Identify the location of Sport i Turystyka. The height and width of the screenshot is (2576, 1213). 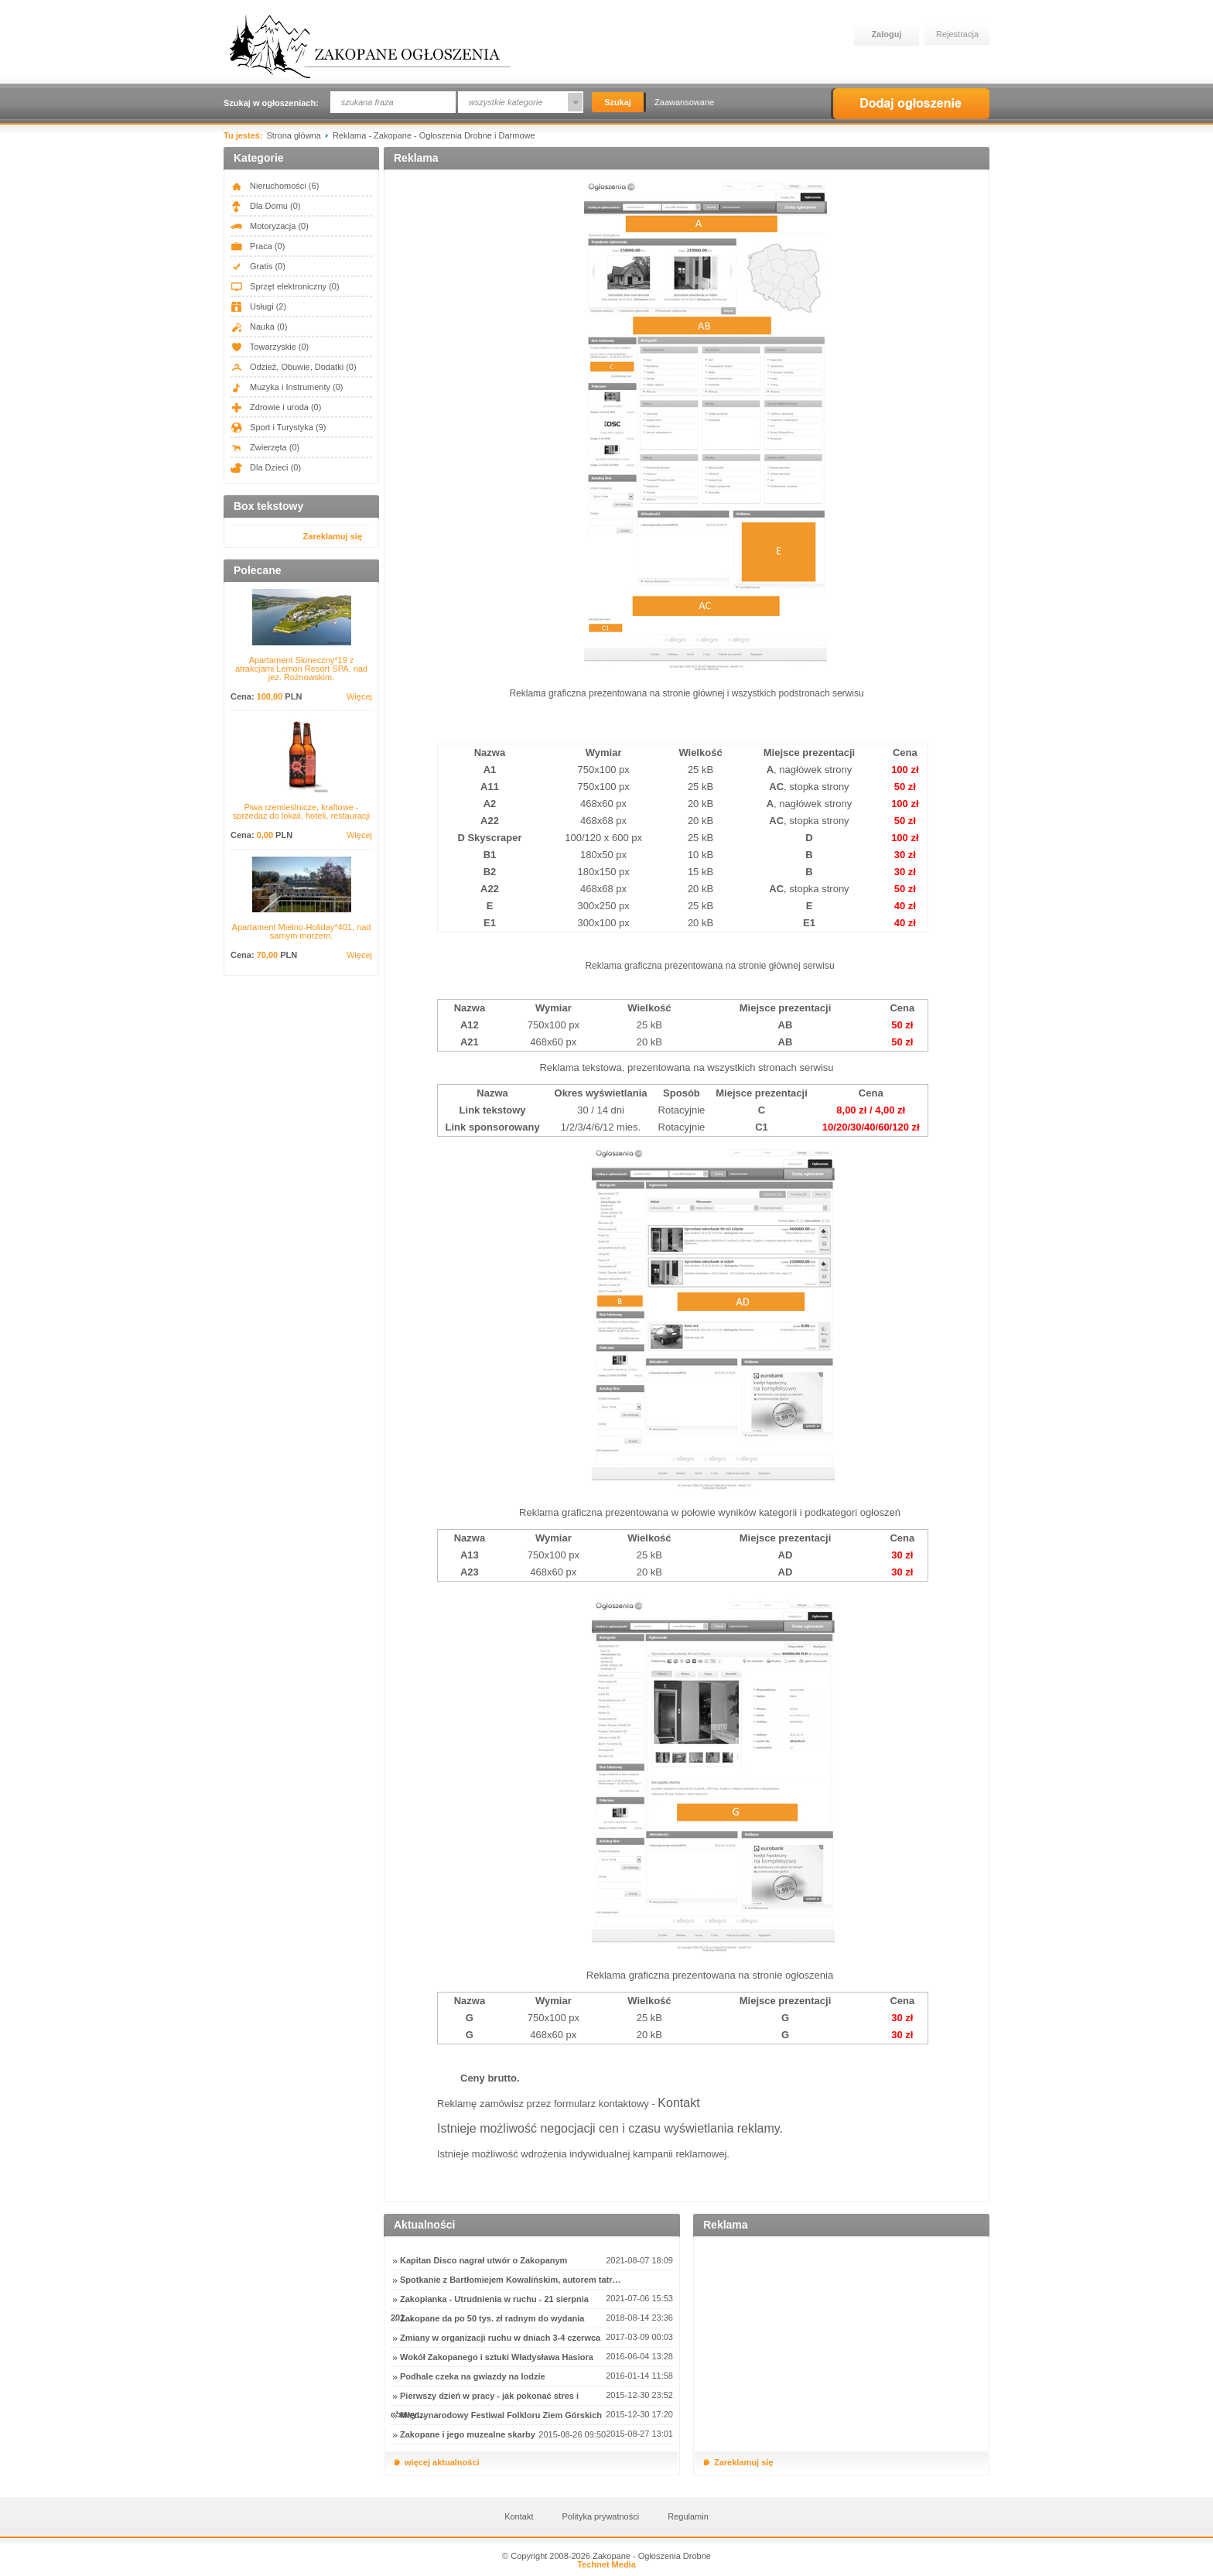
(278, 427).